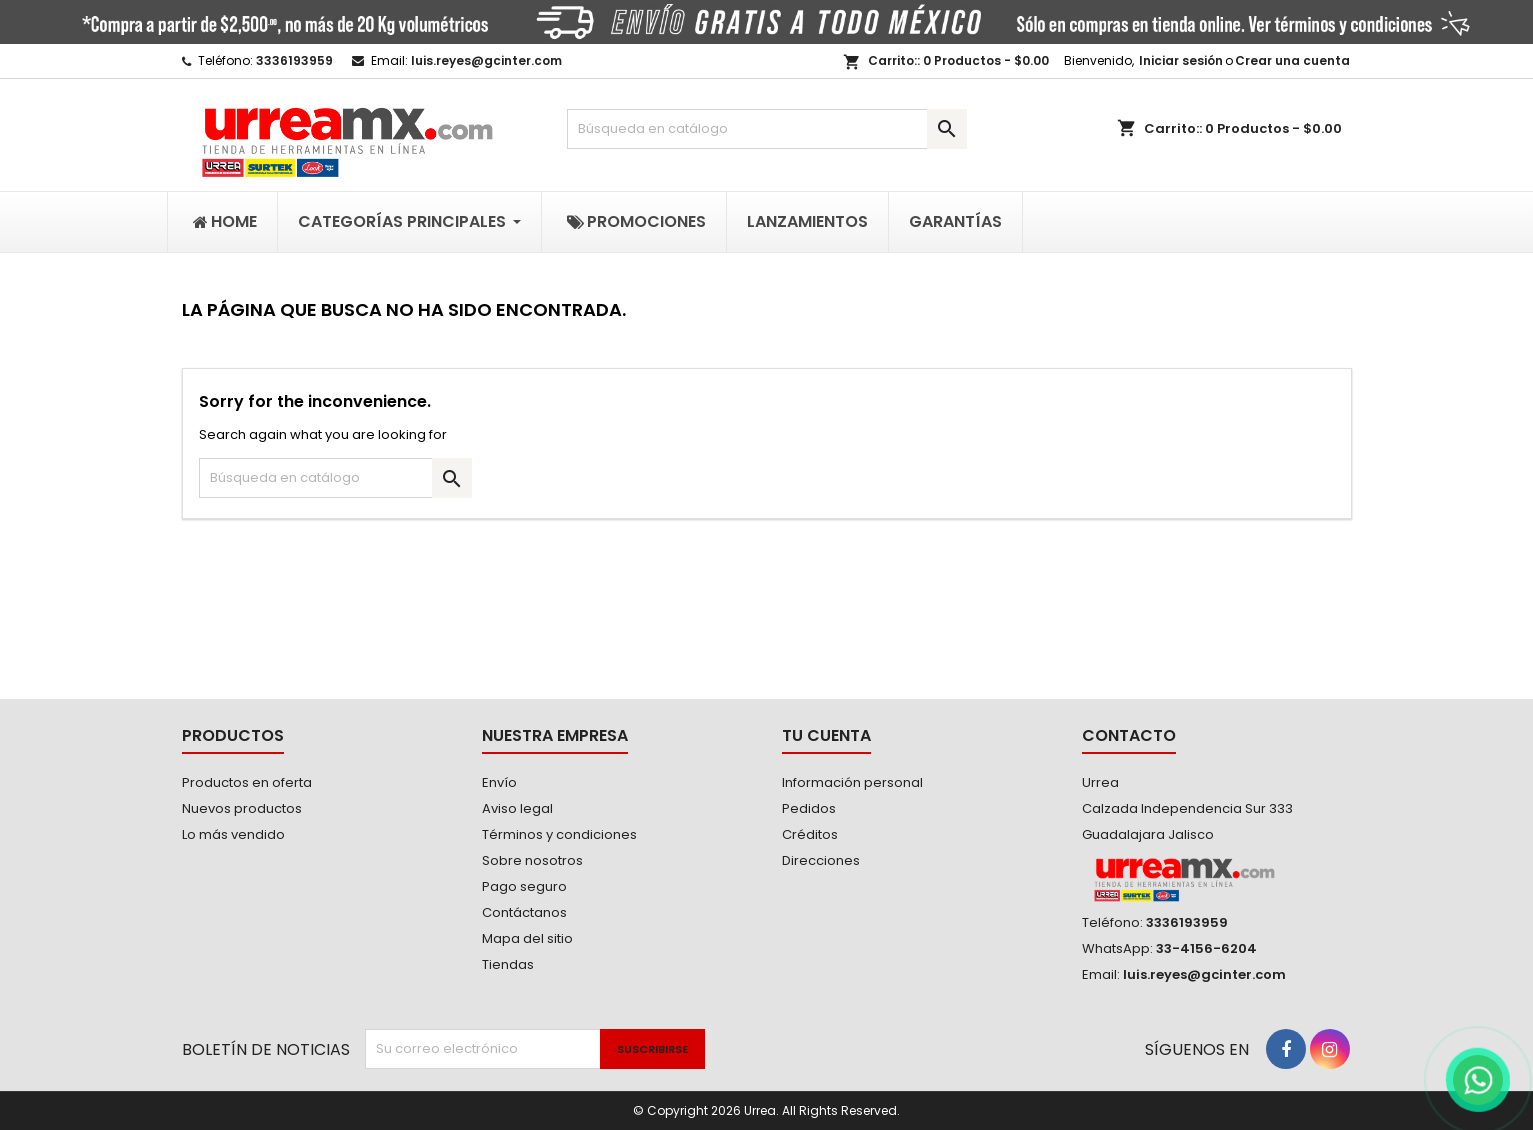 This screenshot has height=1130, width=1533. Describe the element at coordinates (852, 782) in the screenshot. I see `Información personal` at that location.